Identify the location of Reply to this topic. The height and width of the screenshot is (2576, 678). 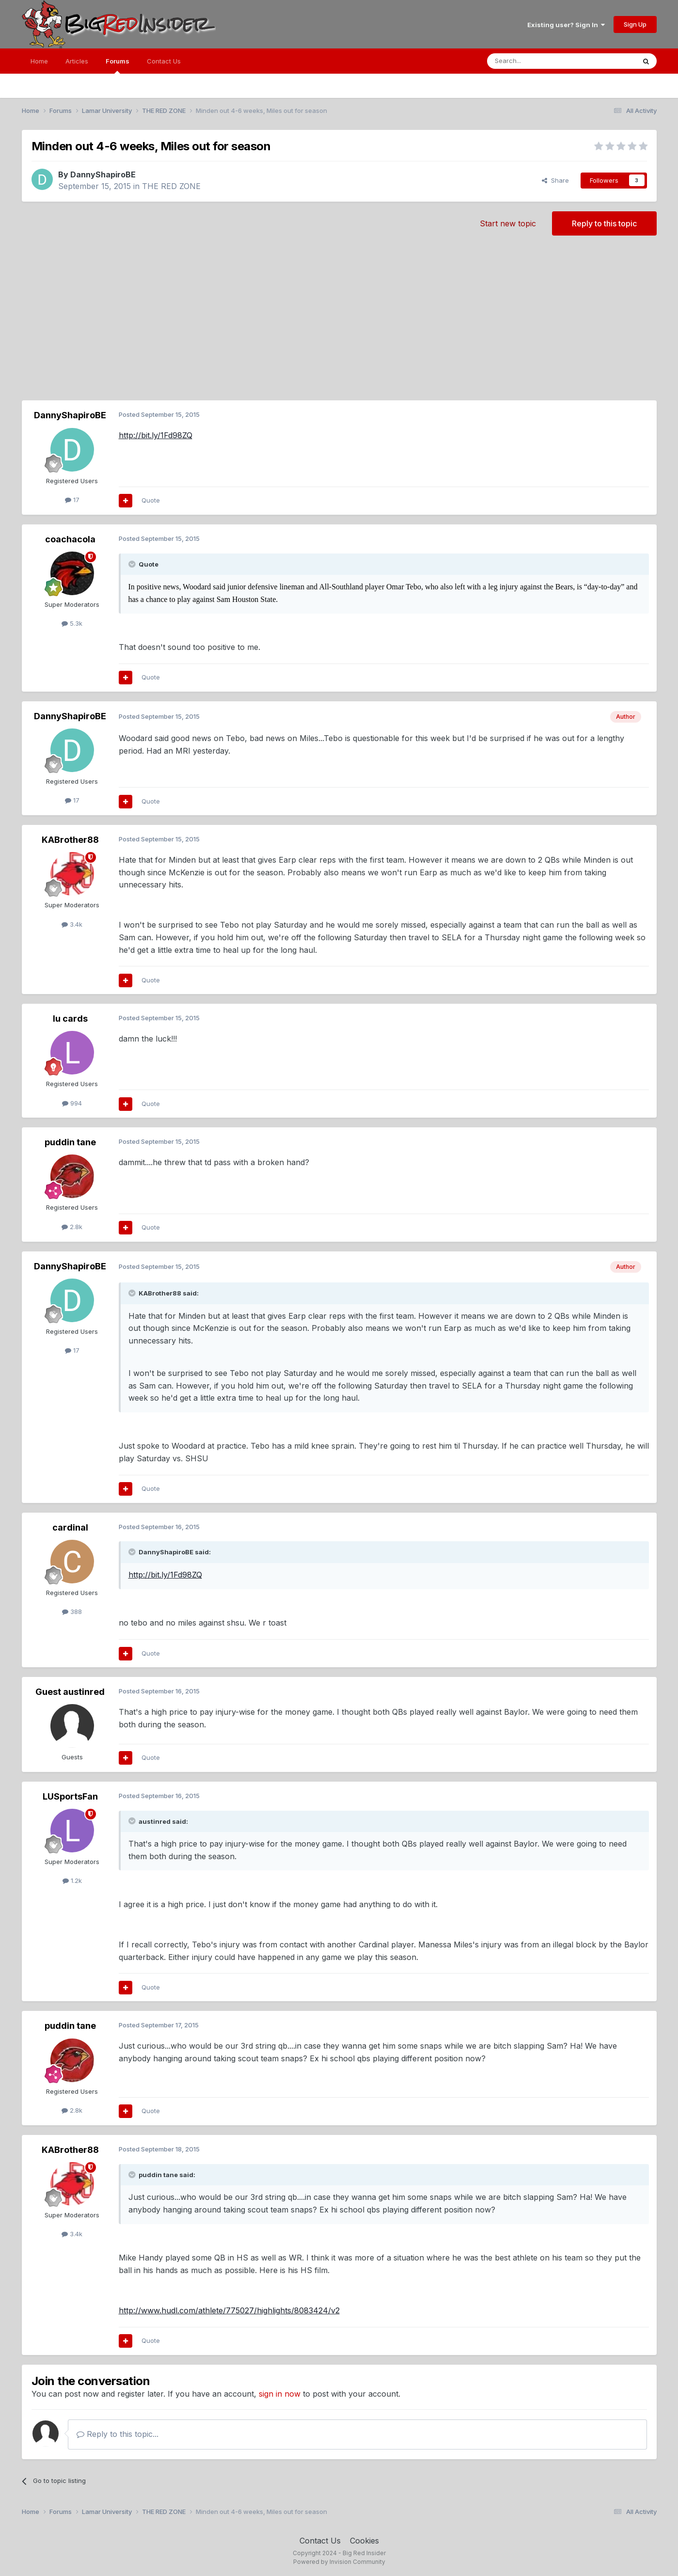
(604, 223).